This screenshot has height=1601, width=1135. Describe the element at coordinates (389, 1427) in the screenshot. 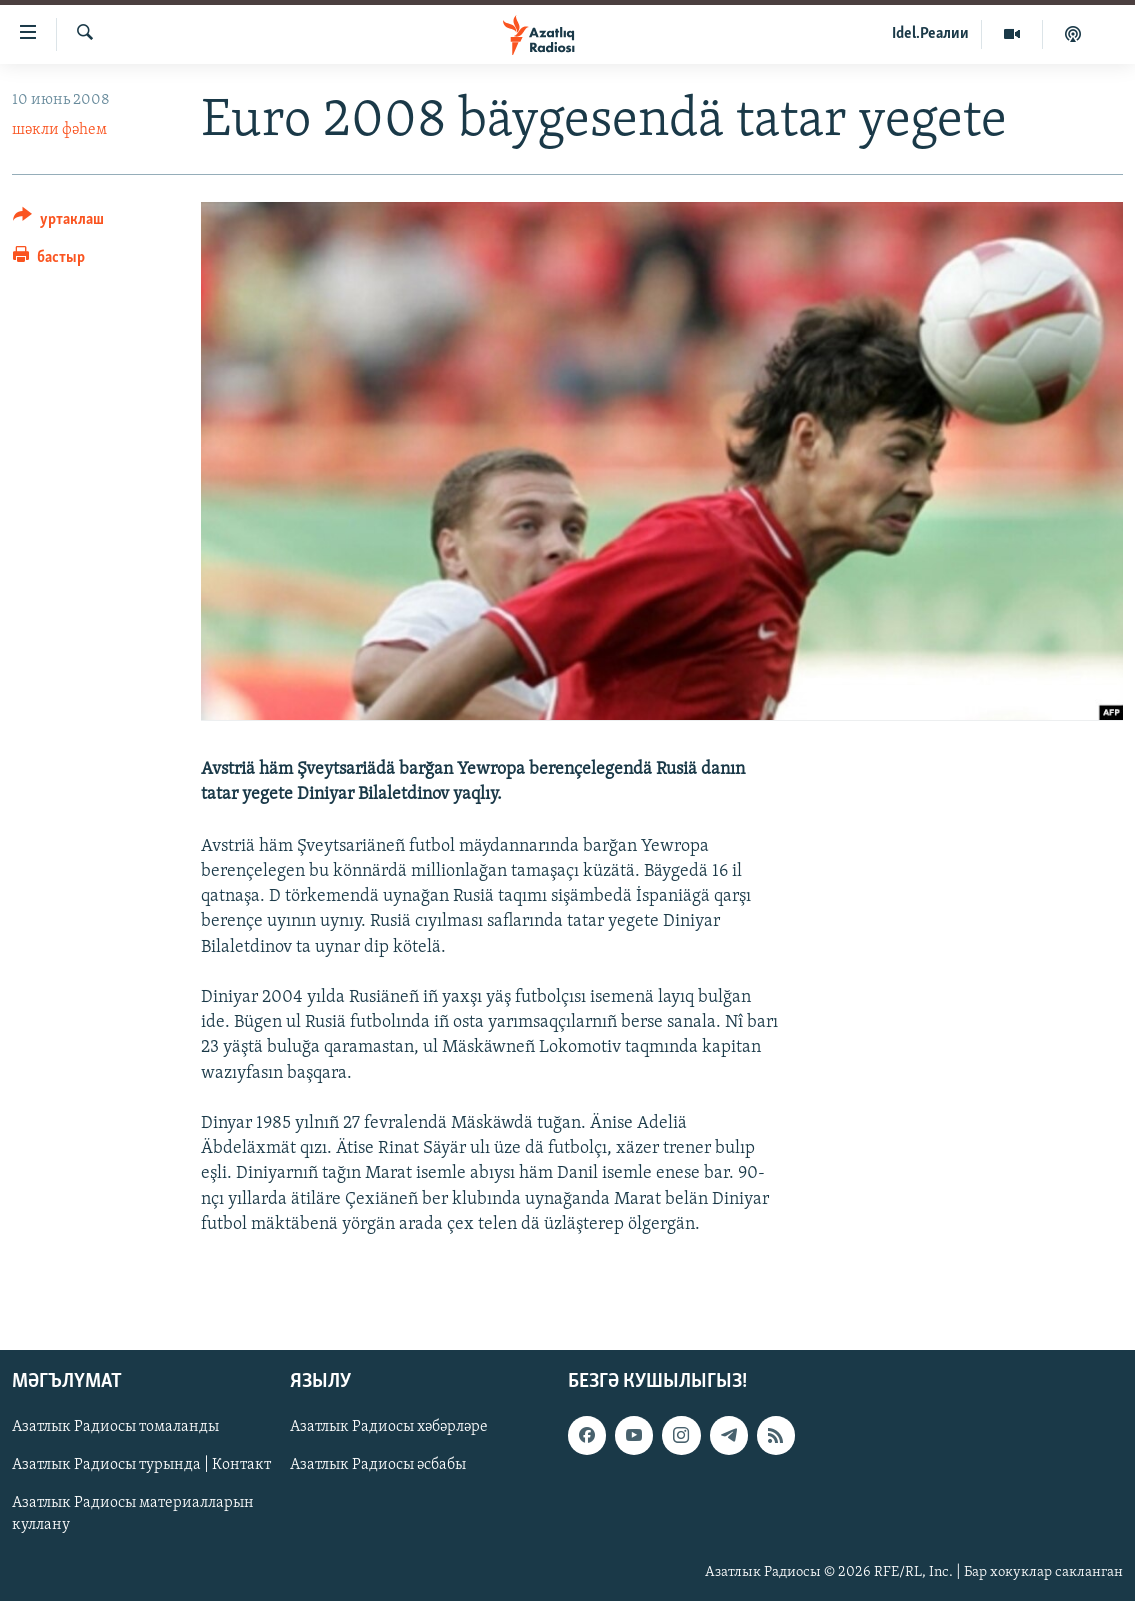

I see `Азатлык Радиосы хәбәрләре` at that location.